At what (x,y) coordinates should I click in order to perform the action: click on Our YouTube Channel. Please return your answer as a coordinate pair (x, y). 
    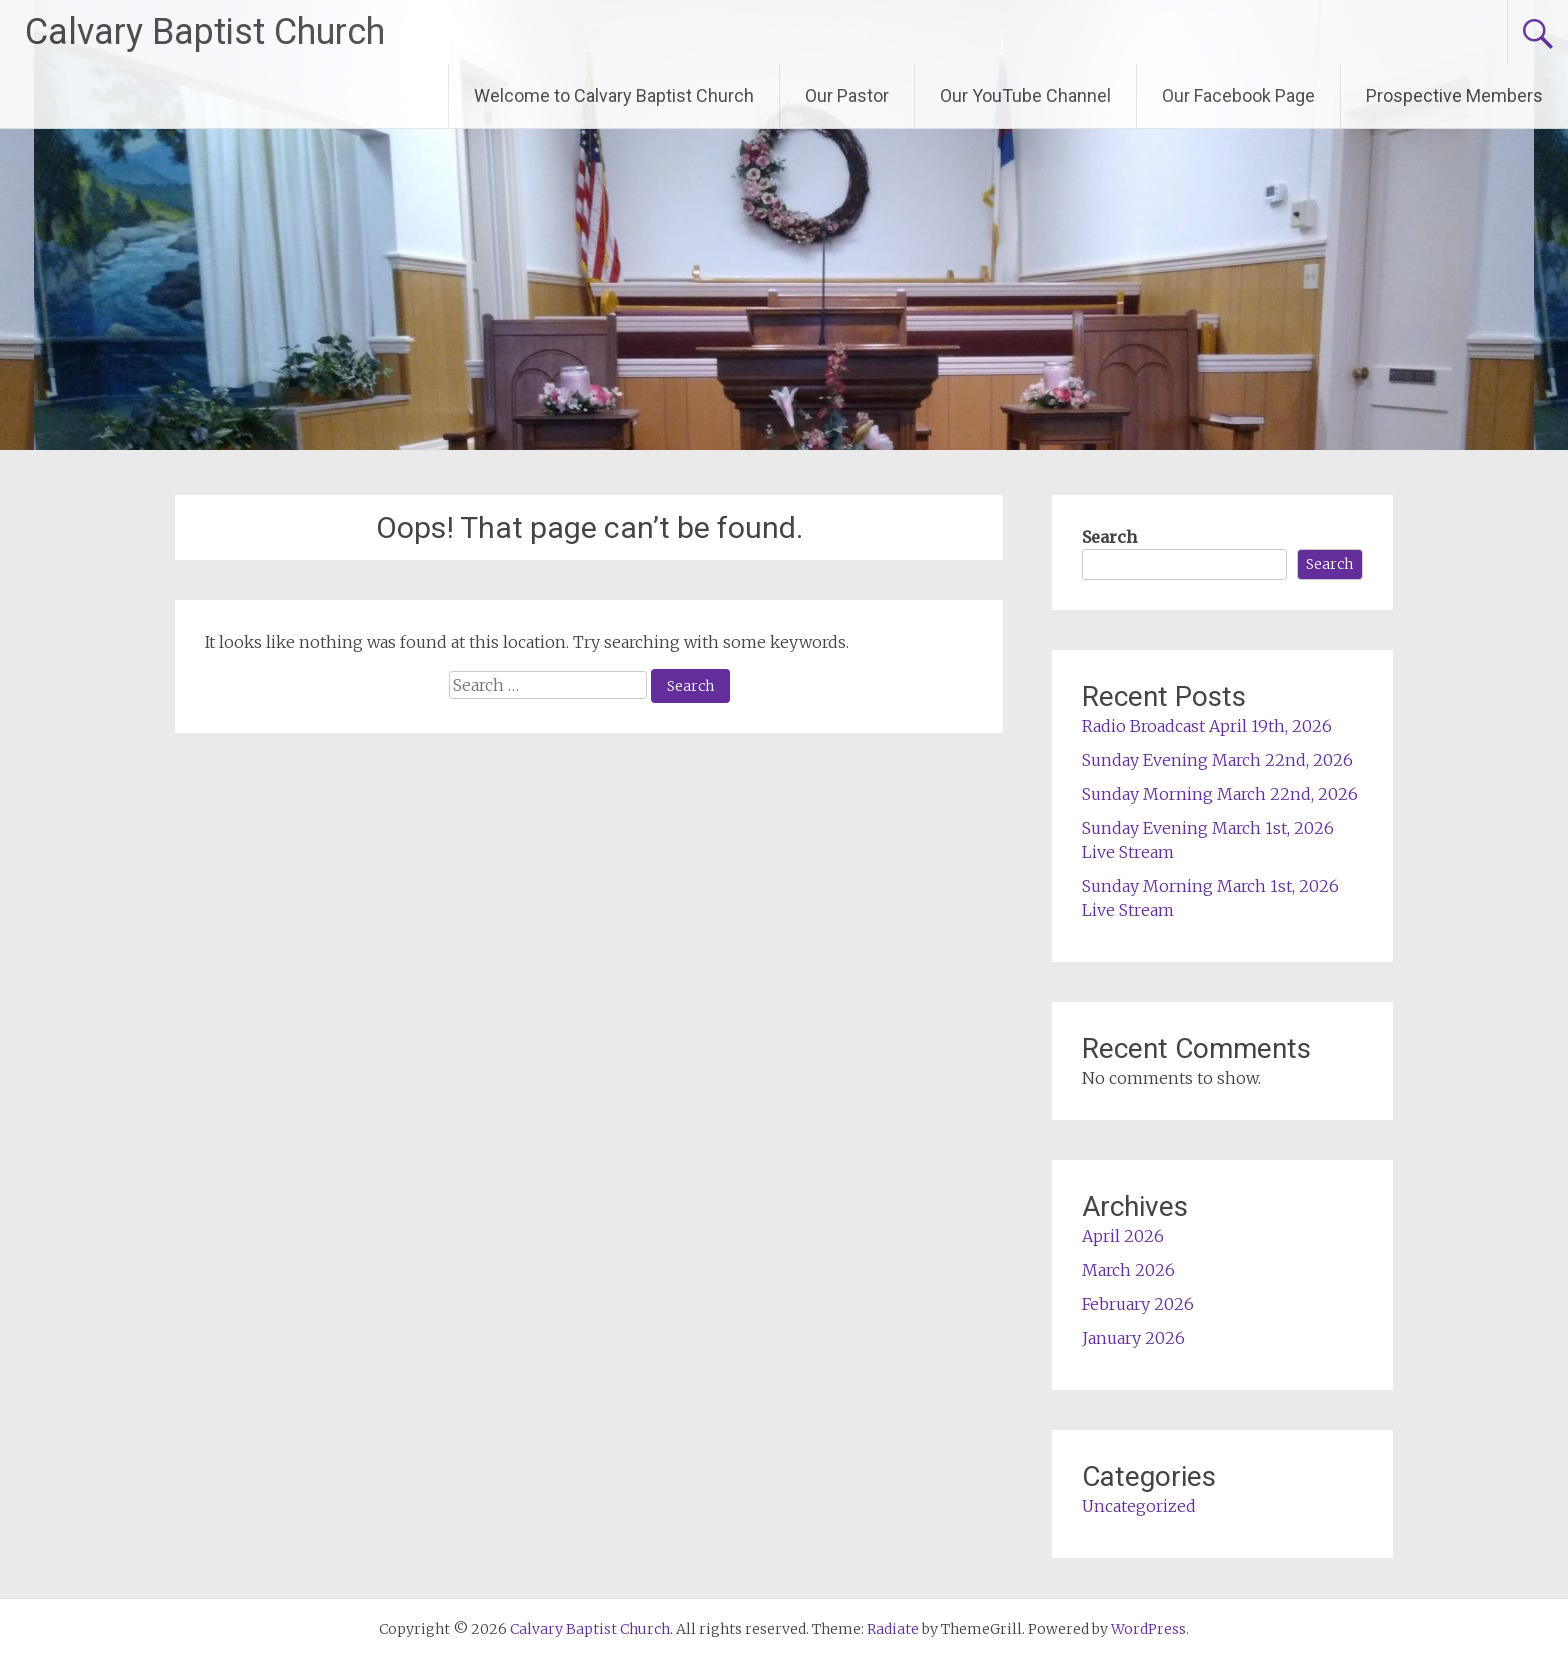
    Looking at the image, I should click on (1025, 95).